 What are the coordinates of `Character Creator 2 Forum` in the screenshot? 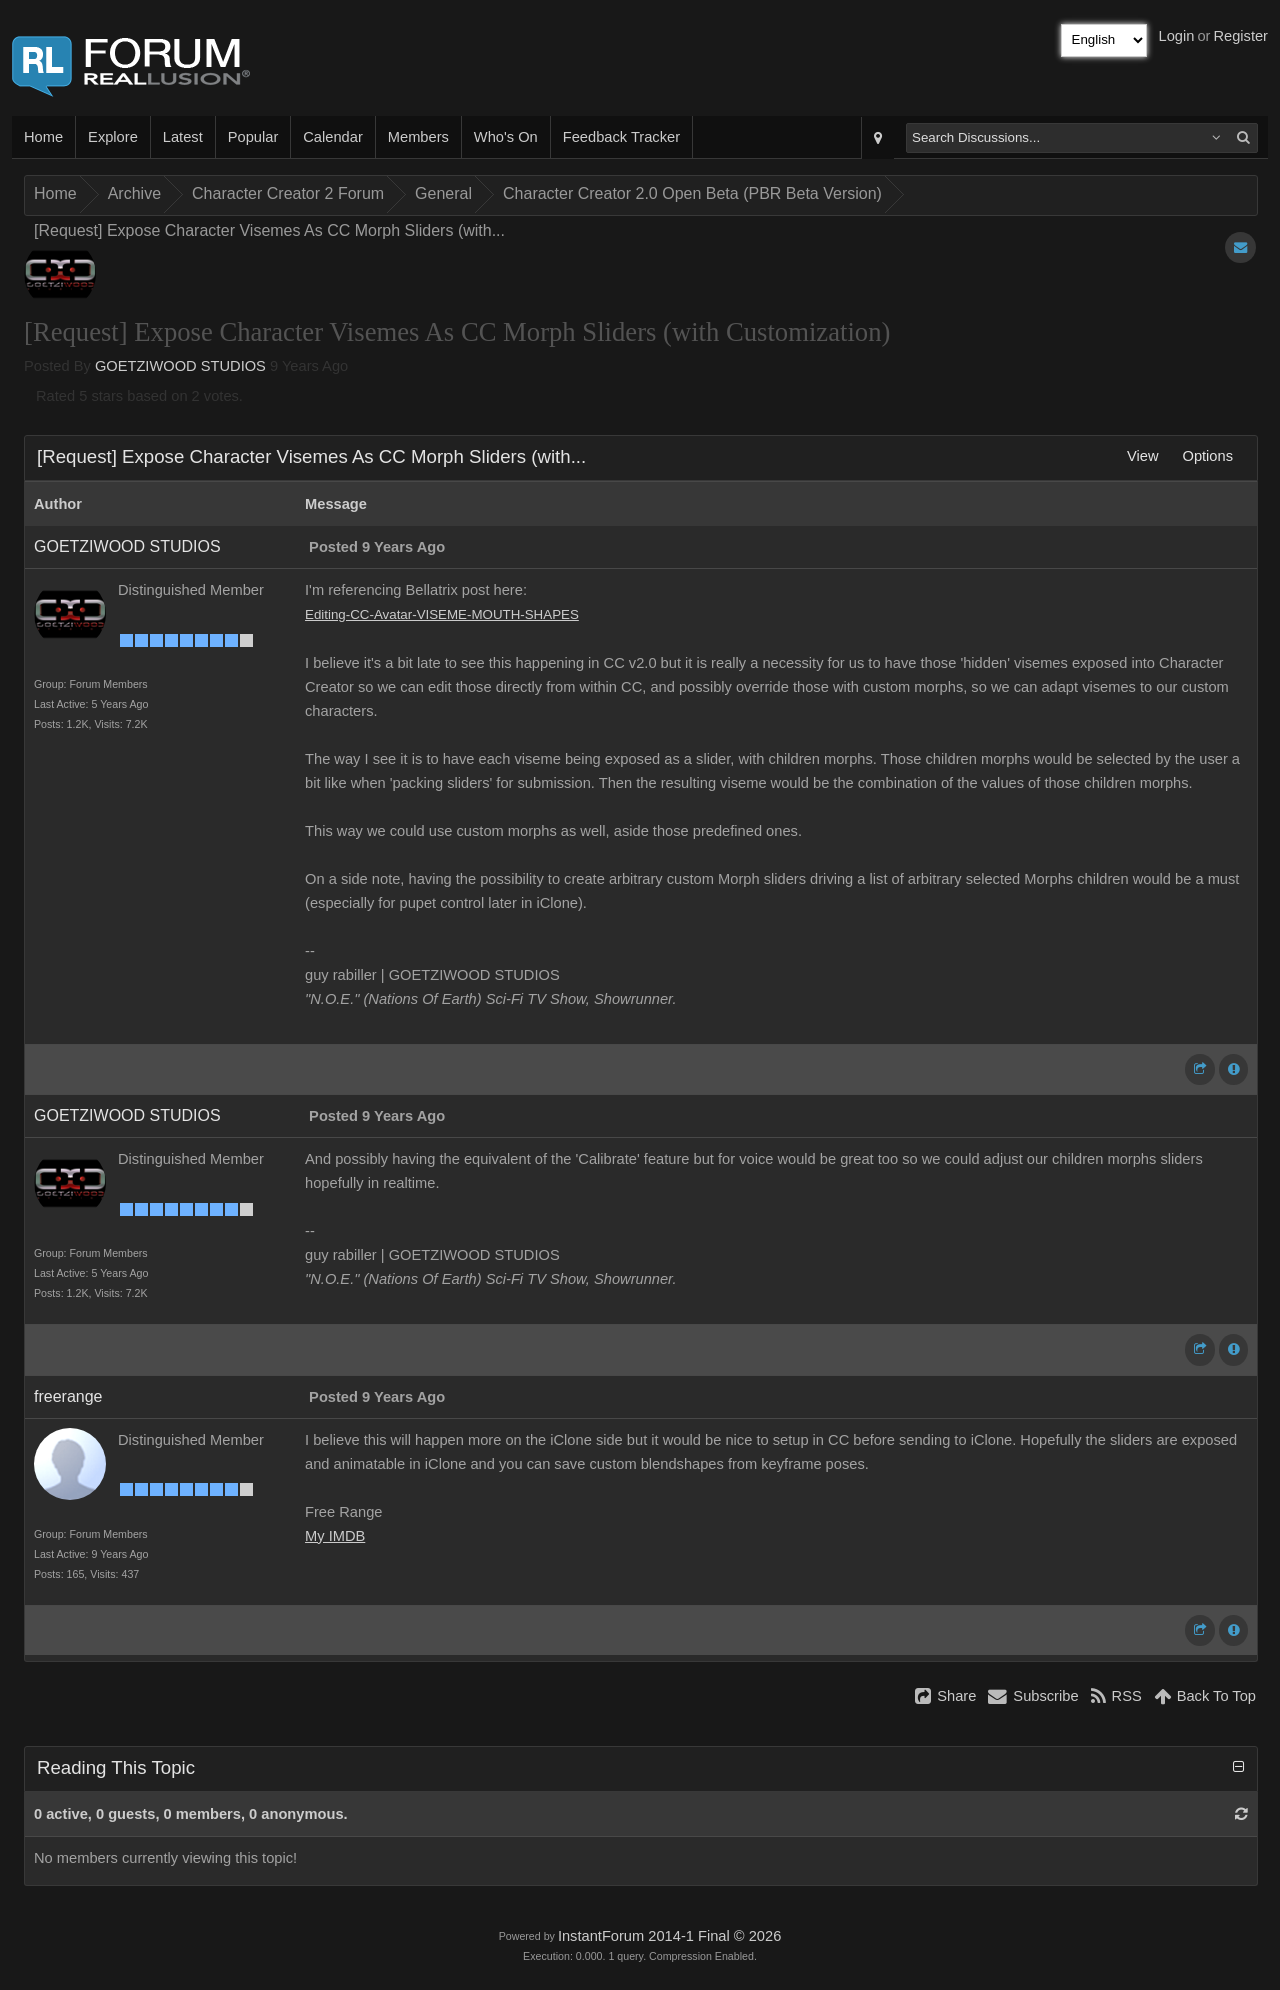 It's located at (288, 193).